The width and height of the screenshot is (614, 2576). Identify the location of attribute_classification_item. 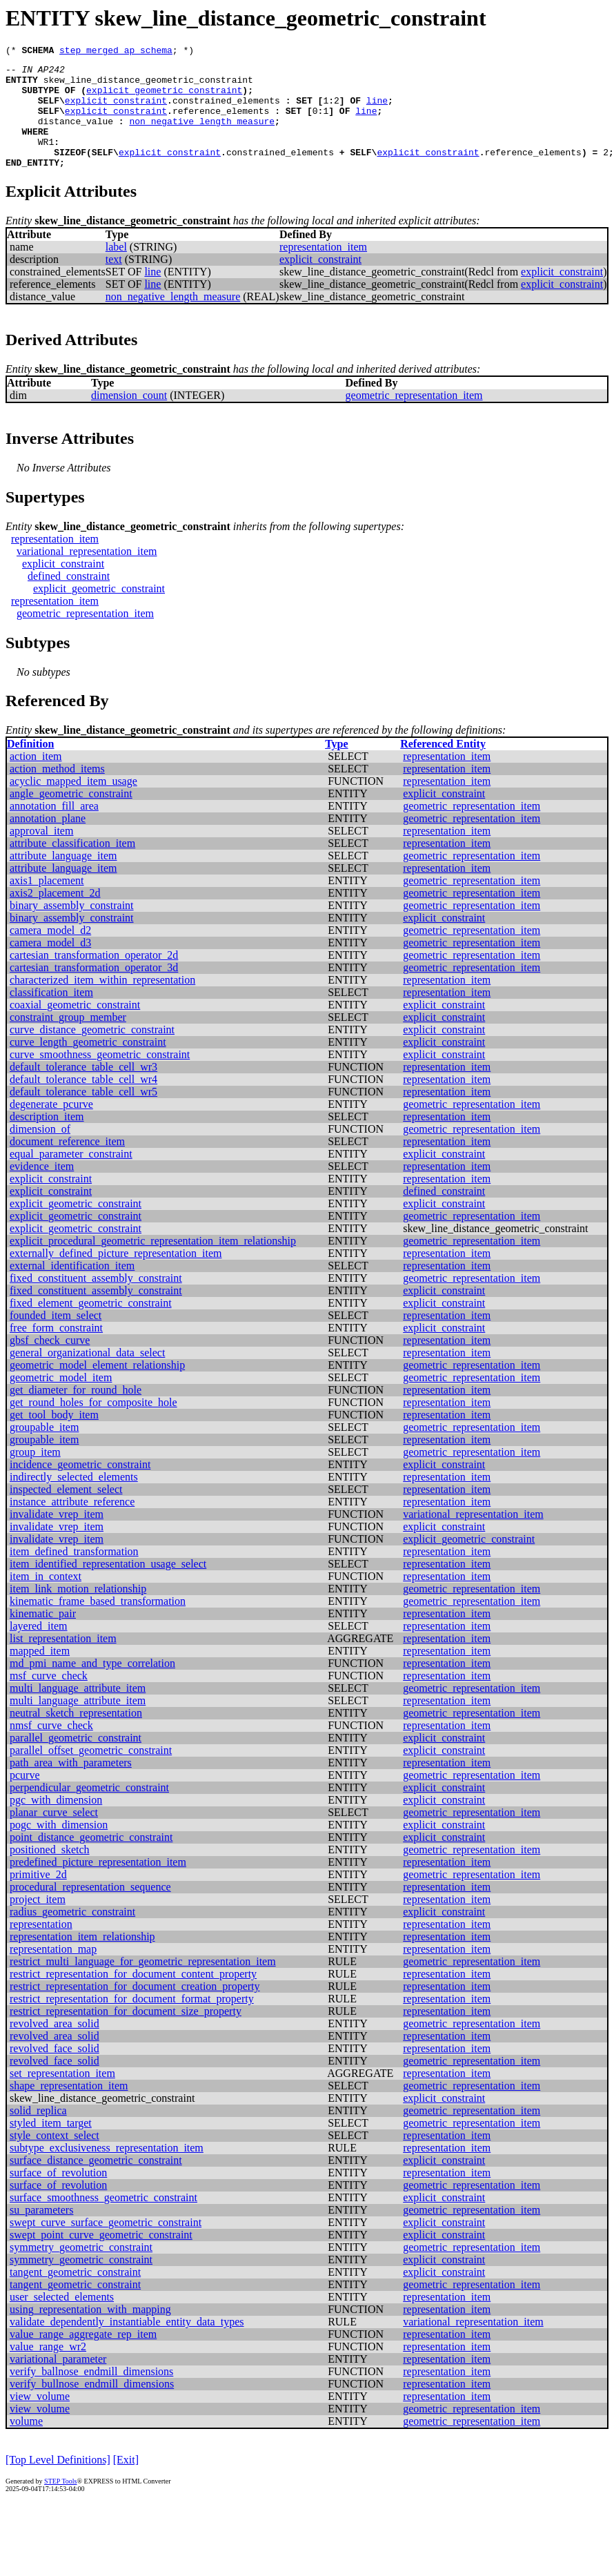
(72, 866).